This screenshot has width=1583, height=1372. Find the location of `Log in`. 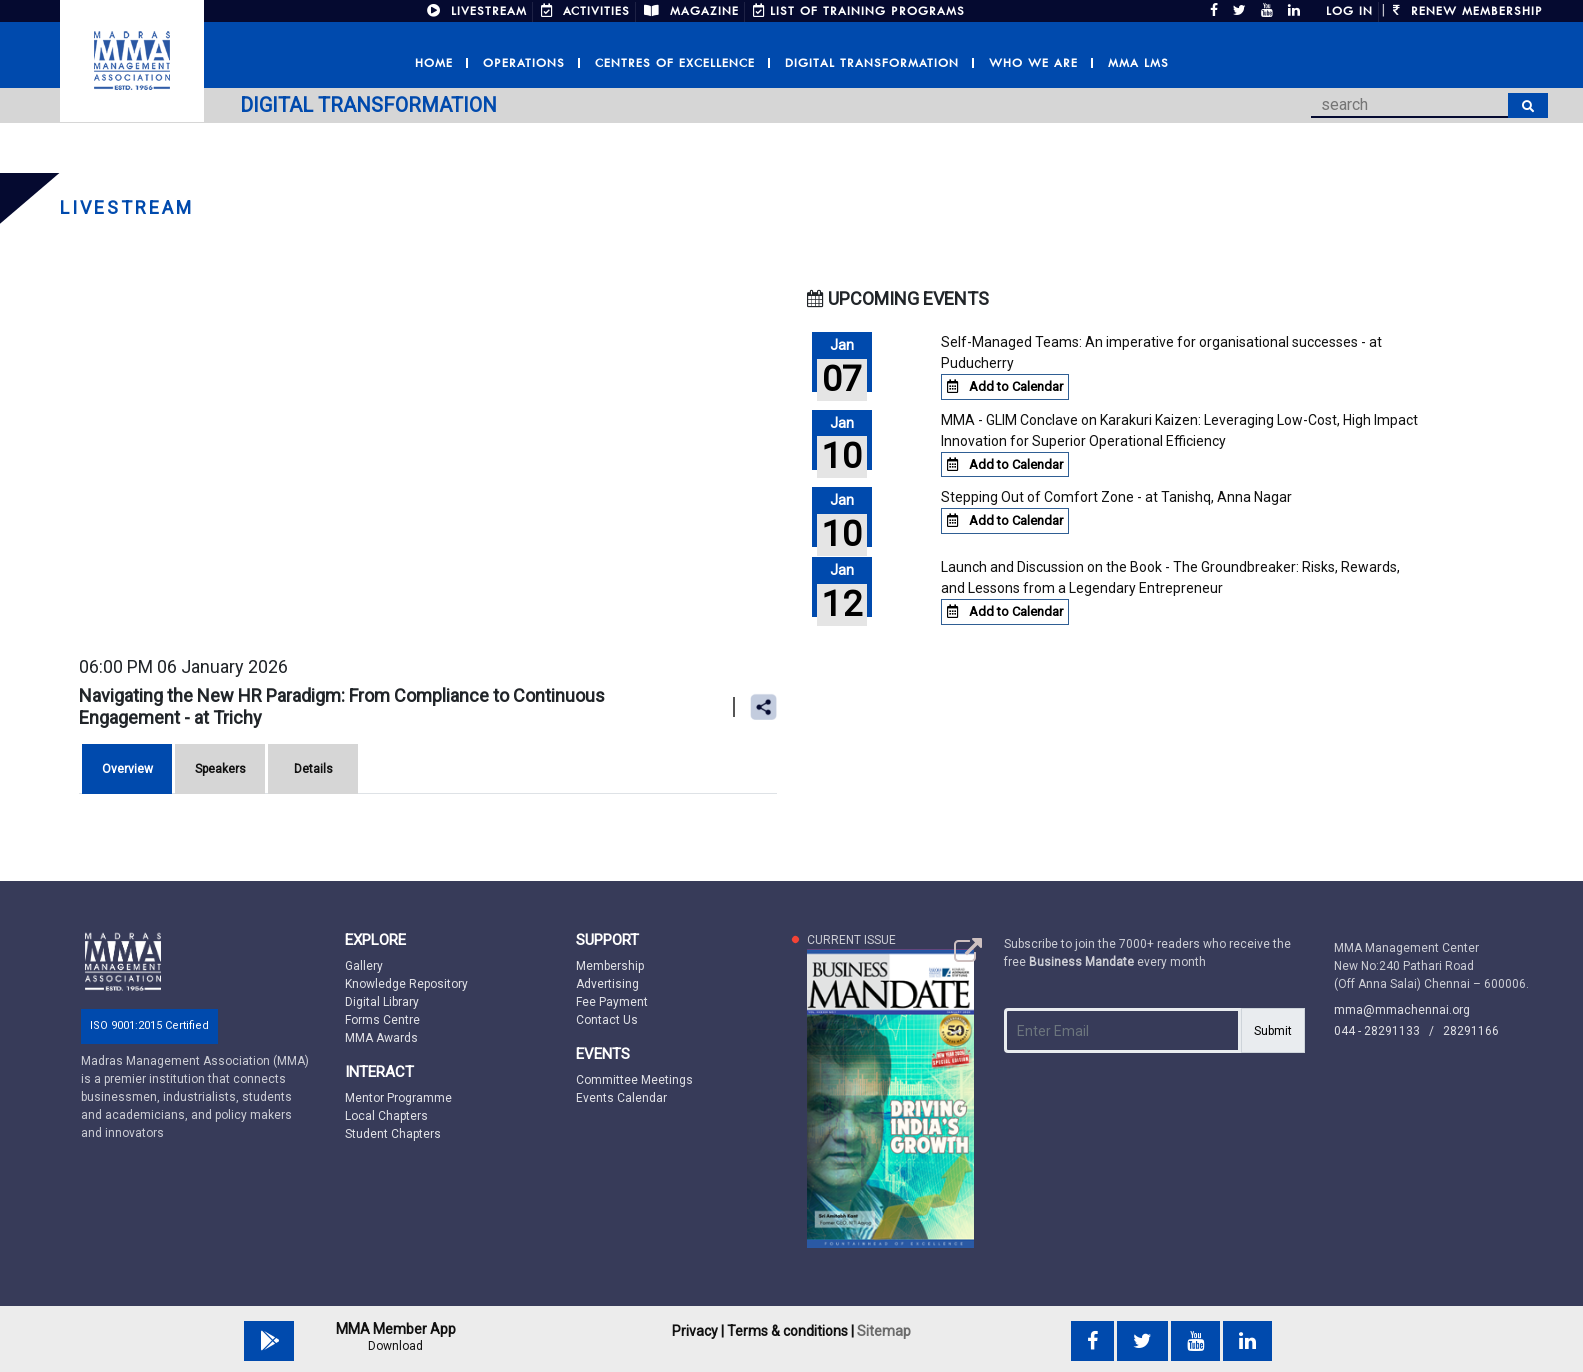

Log in is located at coordinates (1349, 11).